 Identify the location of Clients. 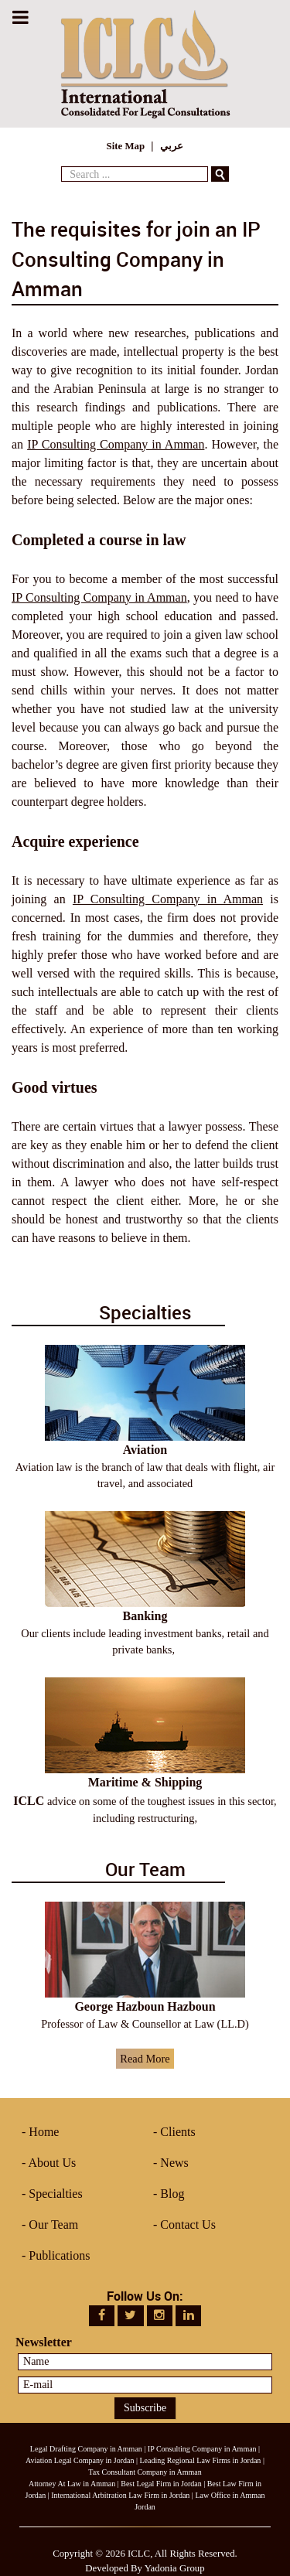
(177, 2131).